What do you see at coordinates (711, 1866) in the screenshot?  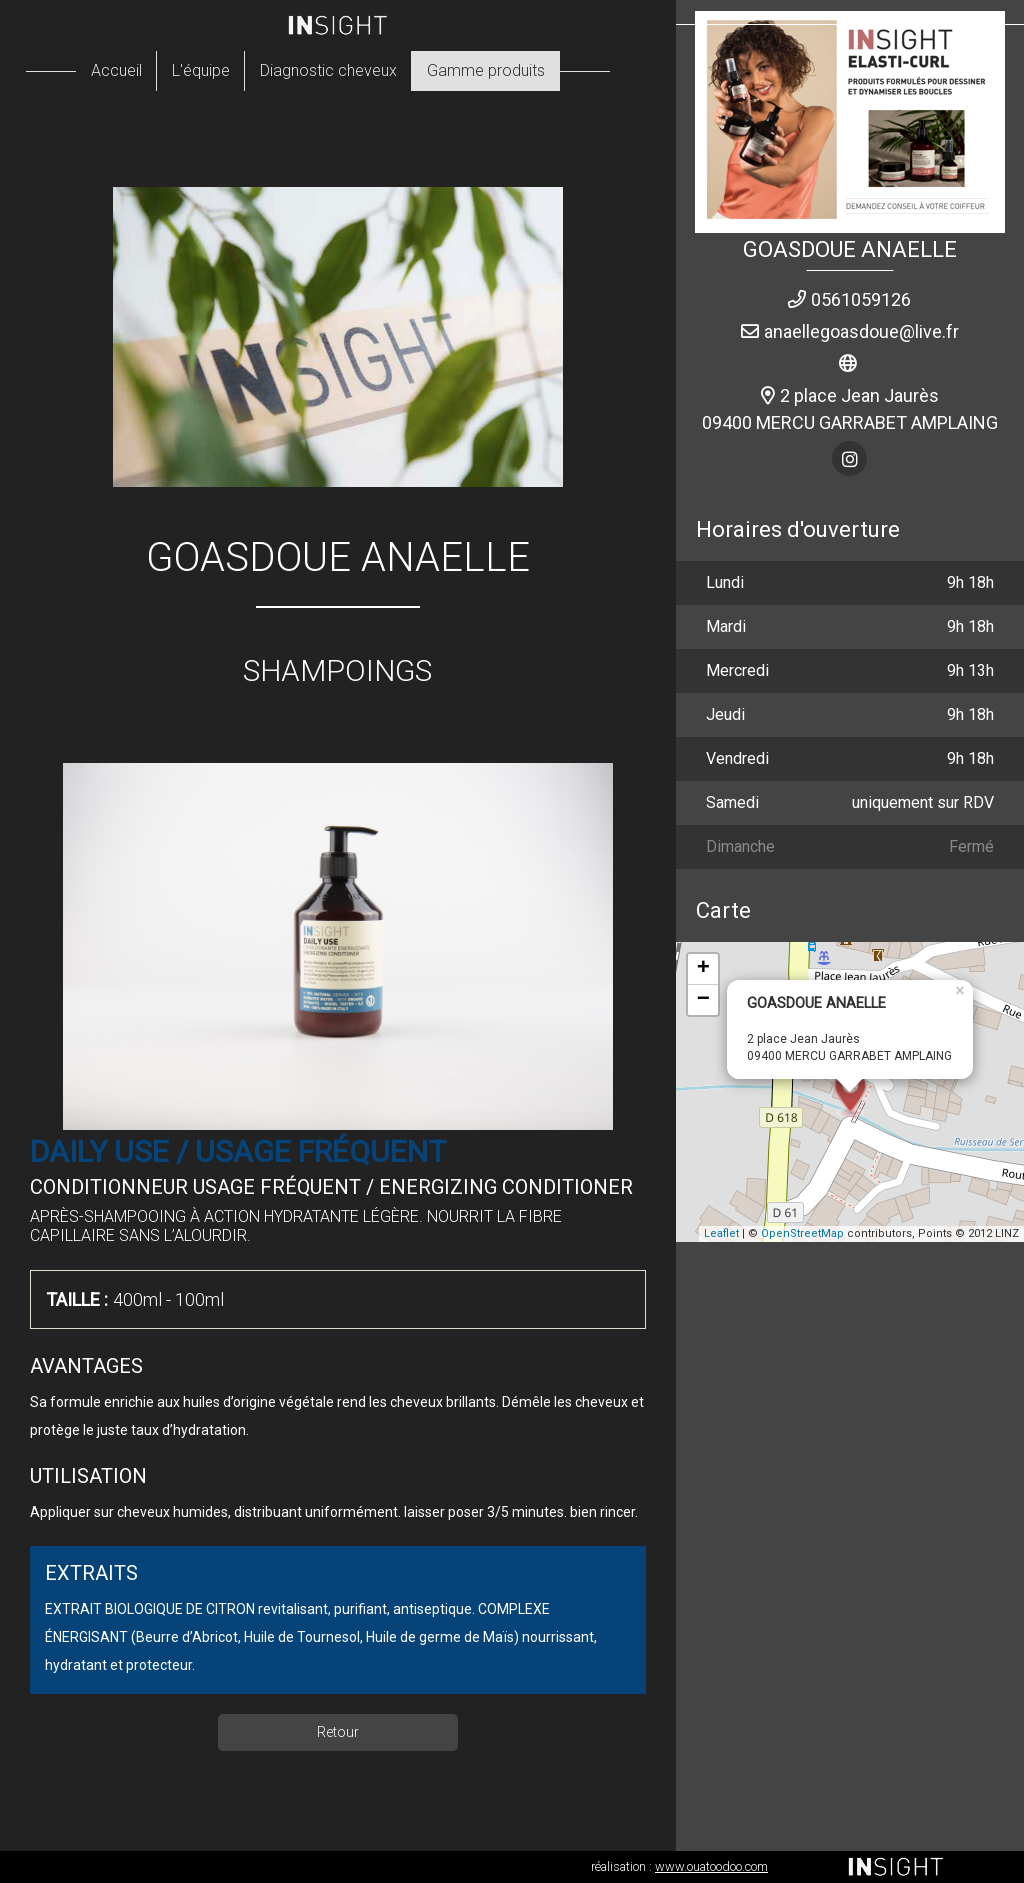 I see `www.ouatoodoo.com` at bounding box center [711, 1866].